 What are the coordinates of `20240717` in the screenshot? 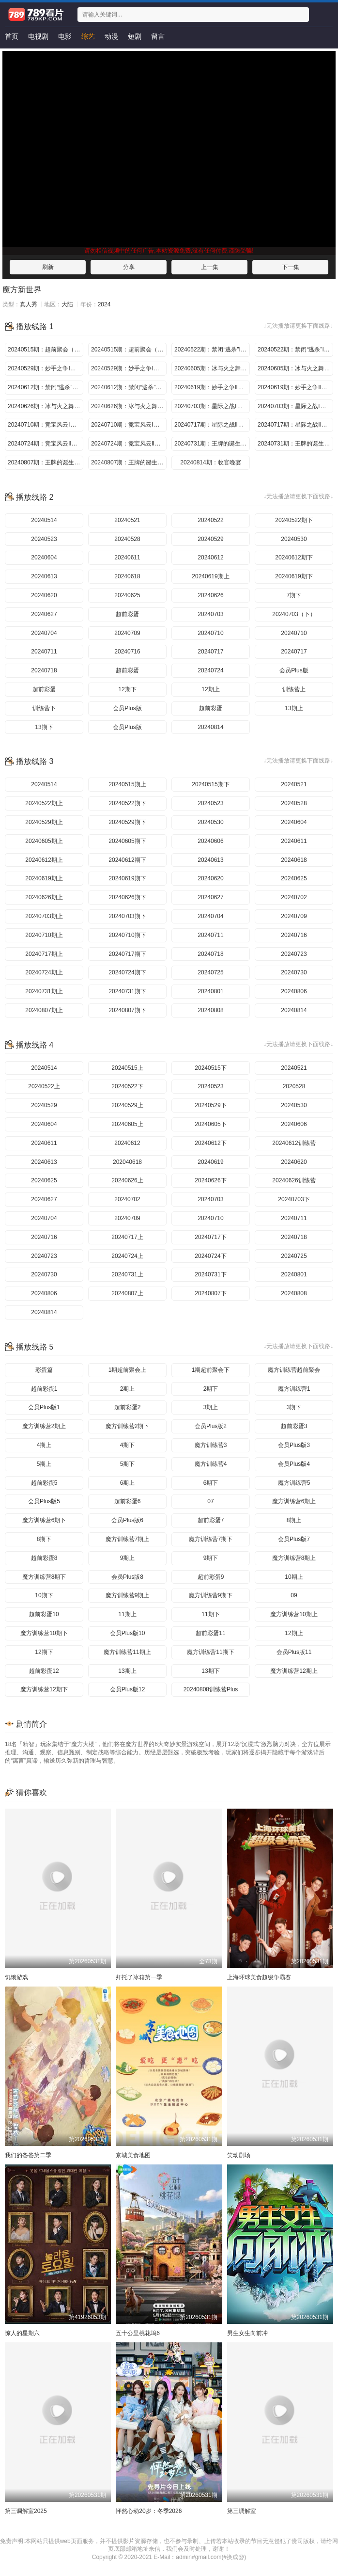 It's located at (210, 651).